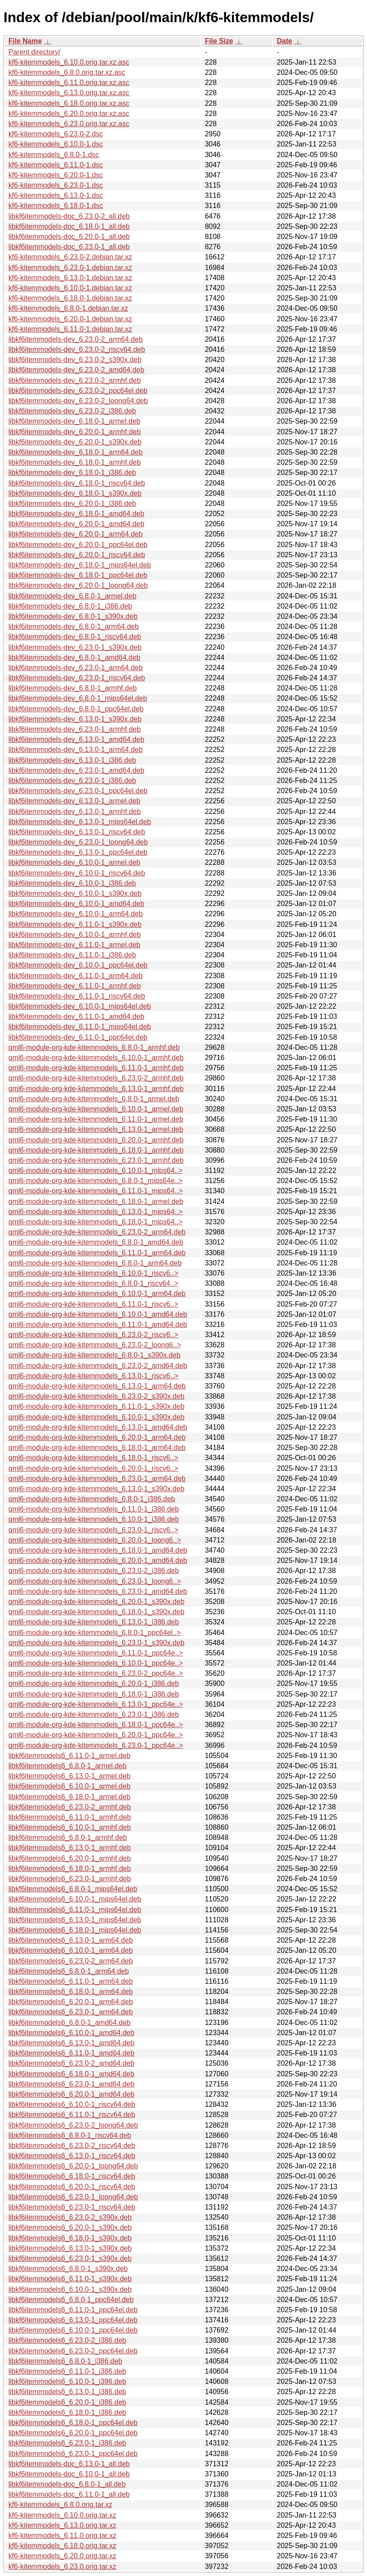 This screenshot has width=367, height=2576. What do you see at coordinates (75, 709) in the screenshot?
I see `libkf6itemmodels-dev_6.8.0-1_ppc64el.deb` at bounding box center [75, 709].